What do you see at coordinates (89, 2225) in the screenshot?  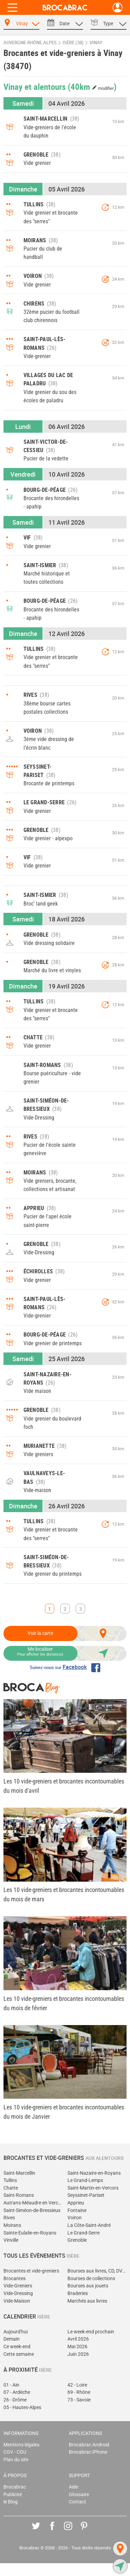 I see `La Côte-Saint-André` at bounding box center [89, 2225].